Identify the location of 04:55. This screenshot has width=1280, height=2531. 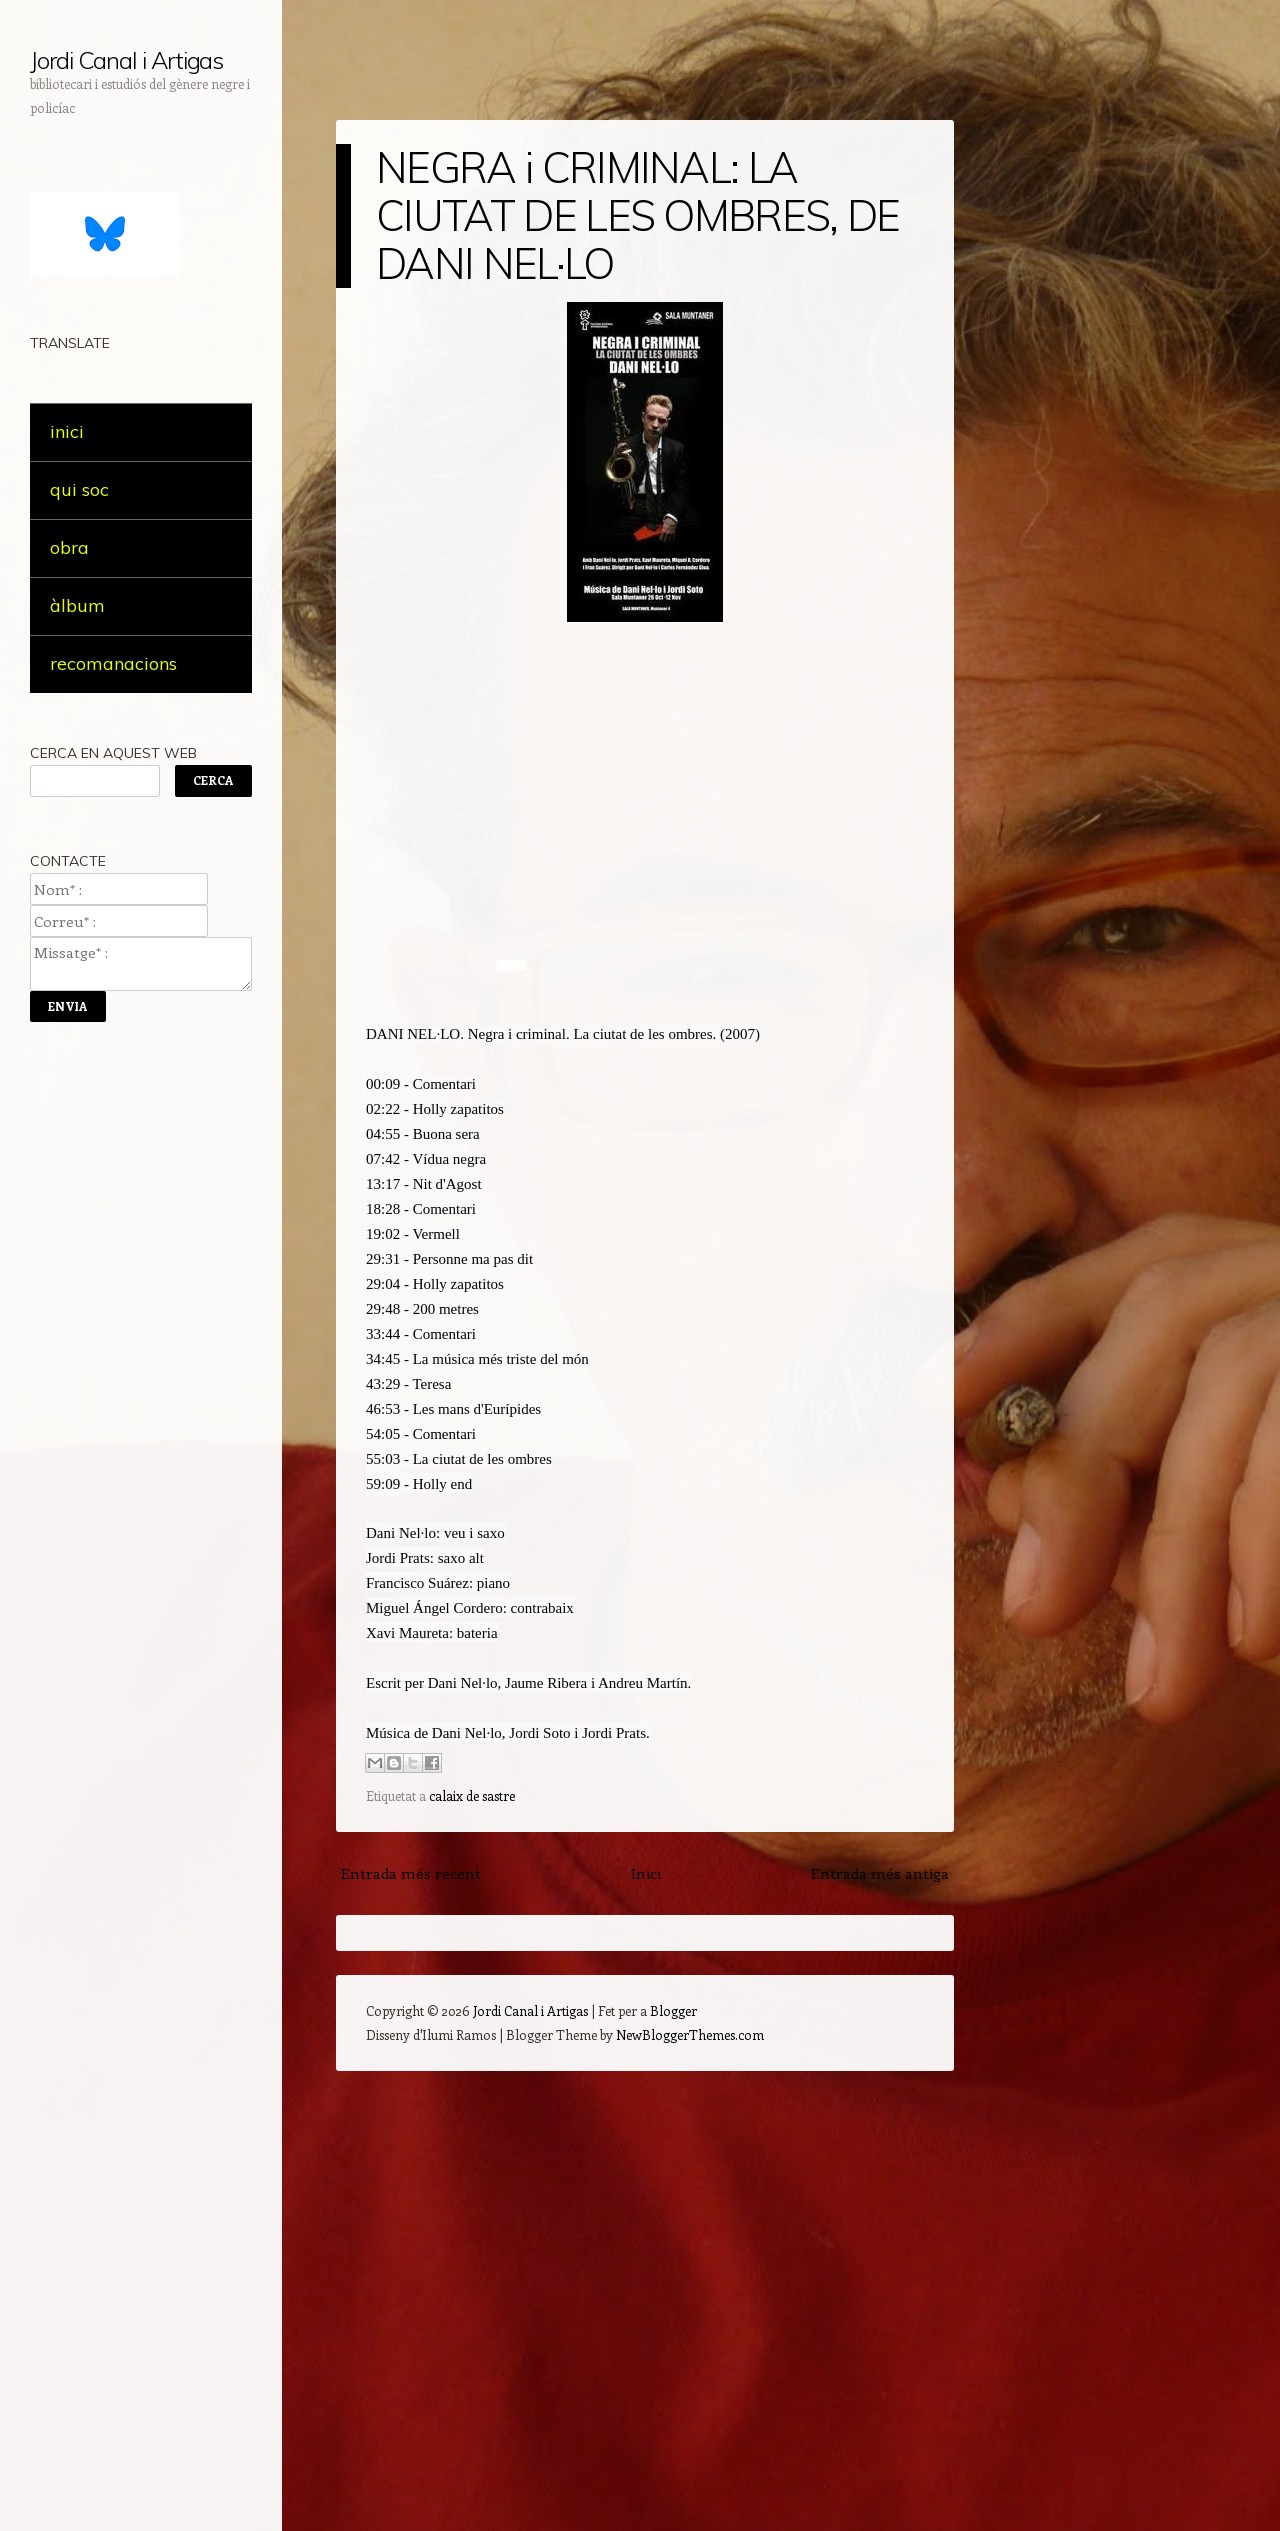
(383, 1134).